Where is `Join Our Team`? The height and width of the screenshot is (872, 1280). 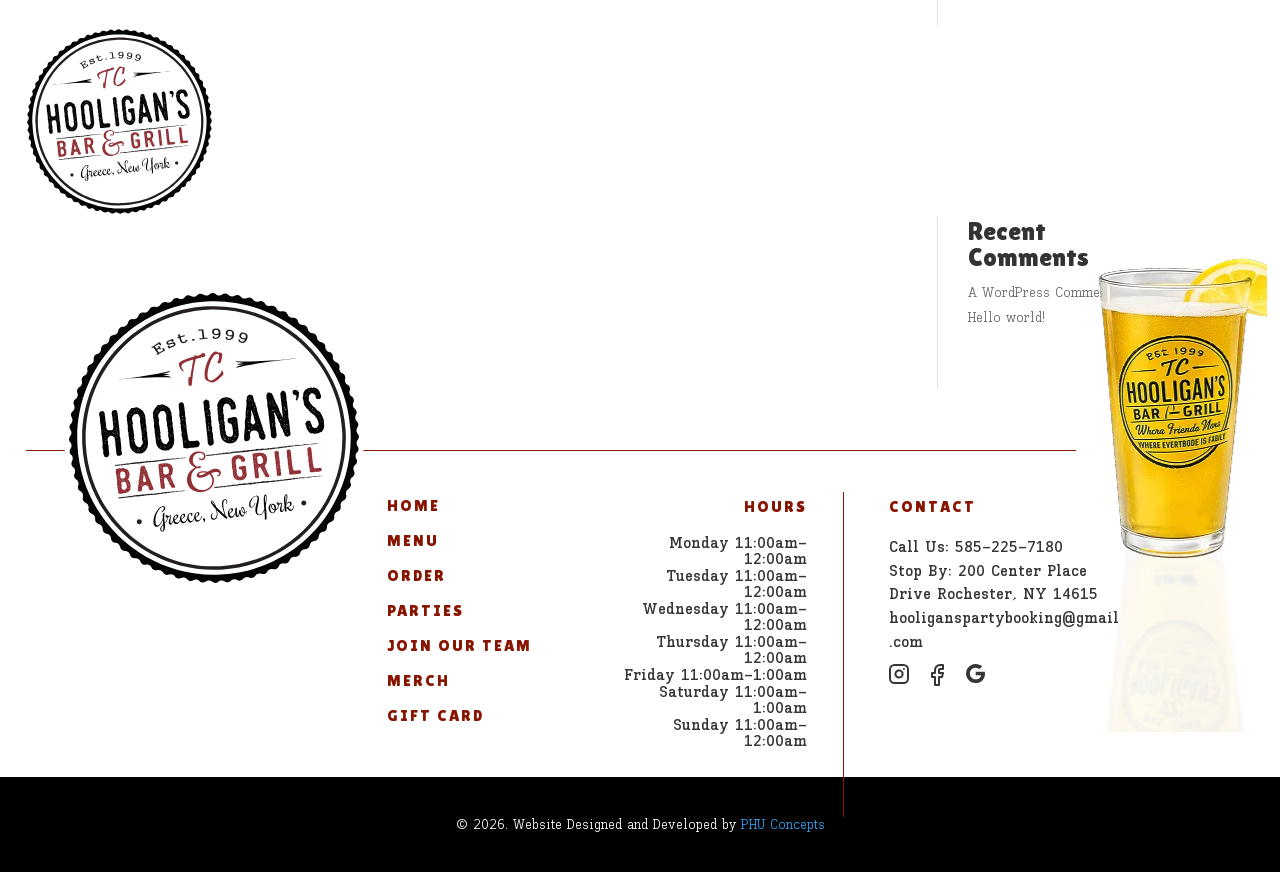
Join Our Team is located at coordinates (709, 63).